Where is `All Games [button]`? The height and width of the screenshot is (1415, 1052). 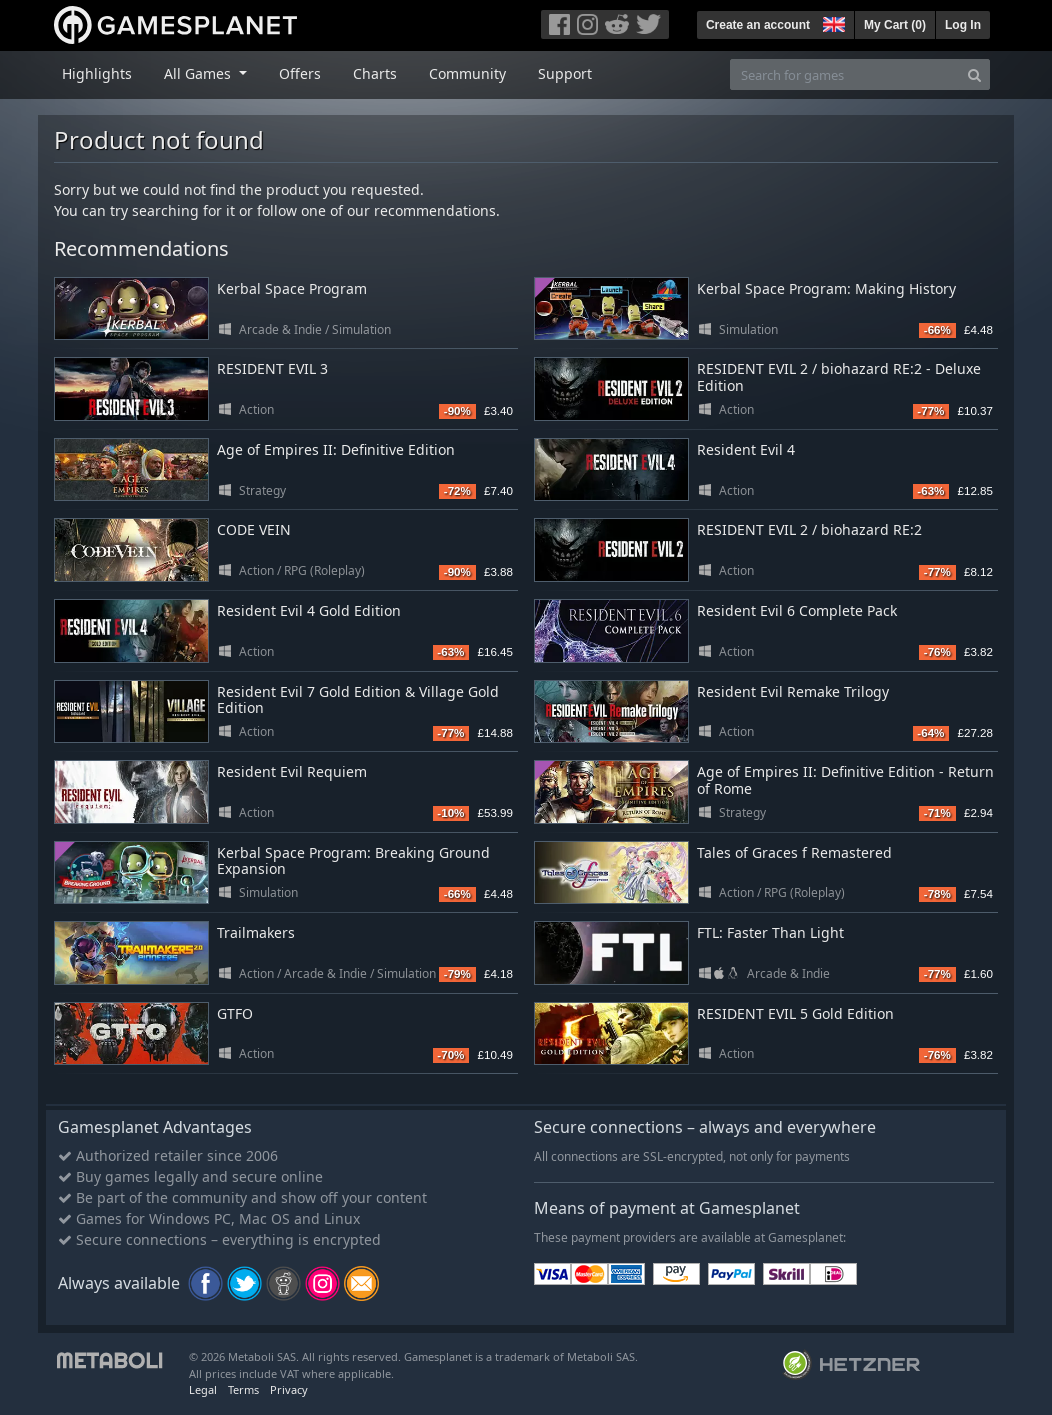 All Games [button] is located at coordinates (199, 73).